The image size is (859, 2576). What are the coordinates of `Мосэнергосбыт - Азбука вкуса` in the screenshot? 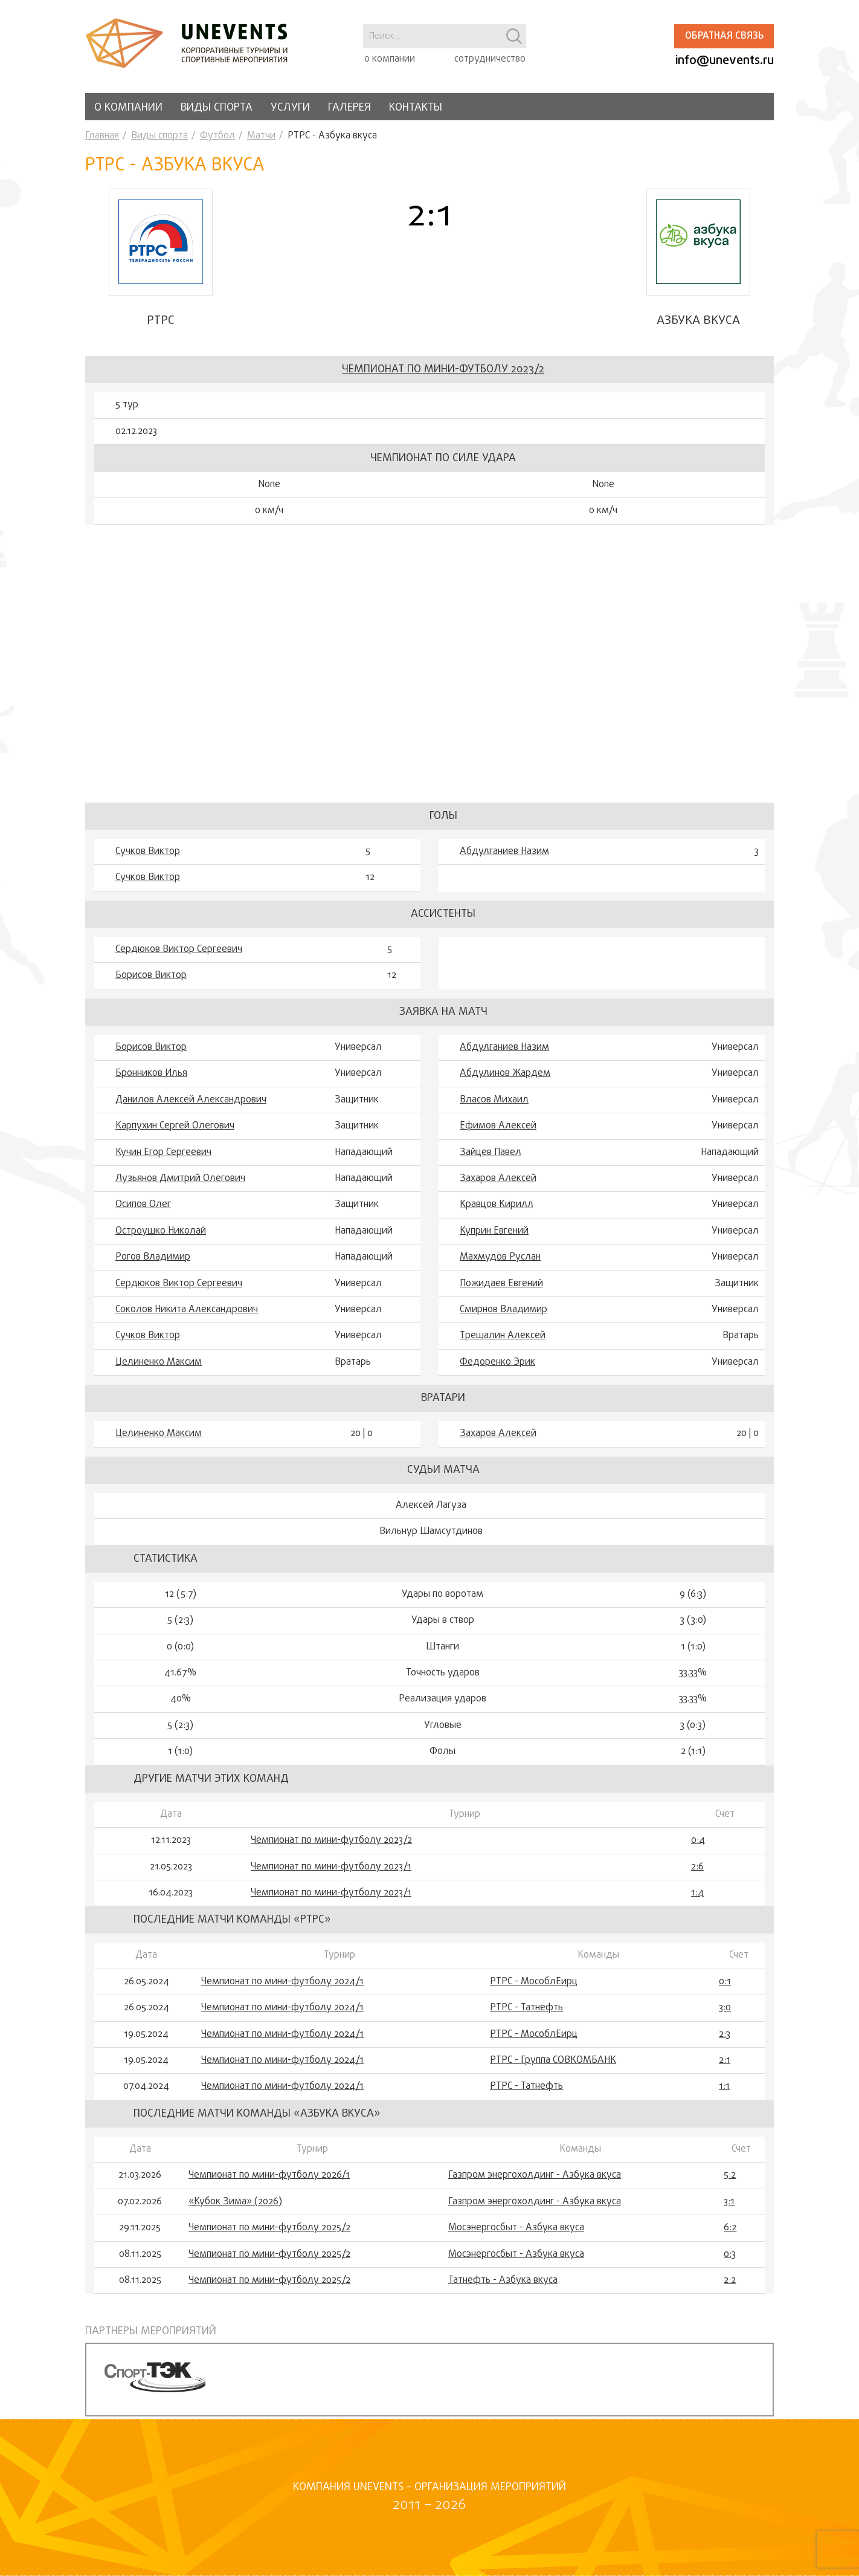 It's located at (516, 2230).